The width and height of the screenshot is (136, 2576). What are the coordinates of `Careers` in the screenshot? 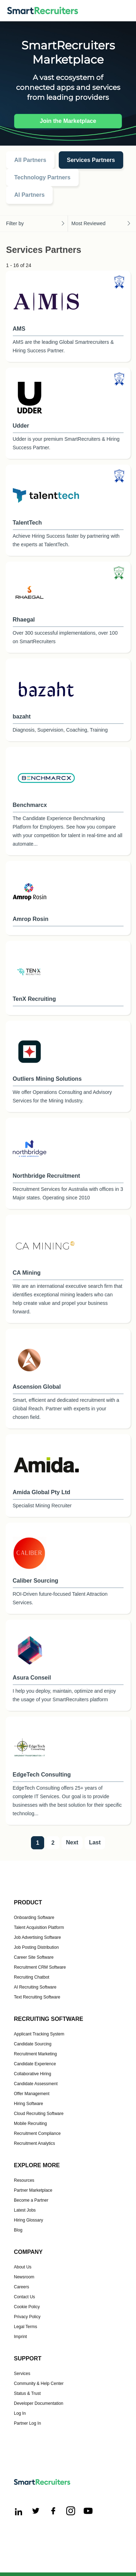 It's located at (21, 2286).